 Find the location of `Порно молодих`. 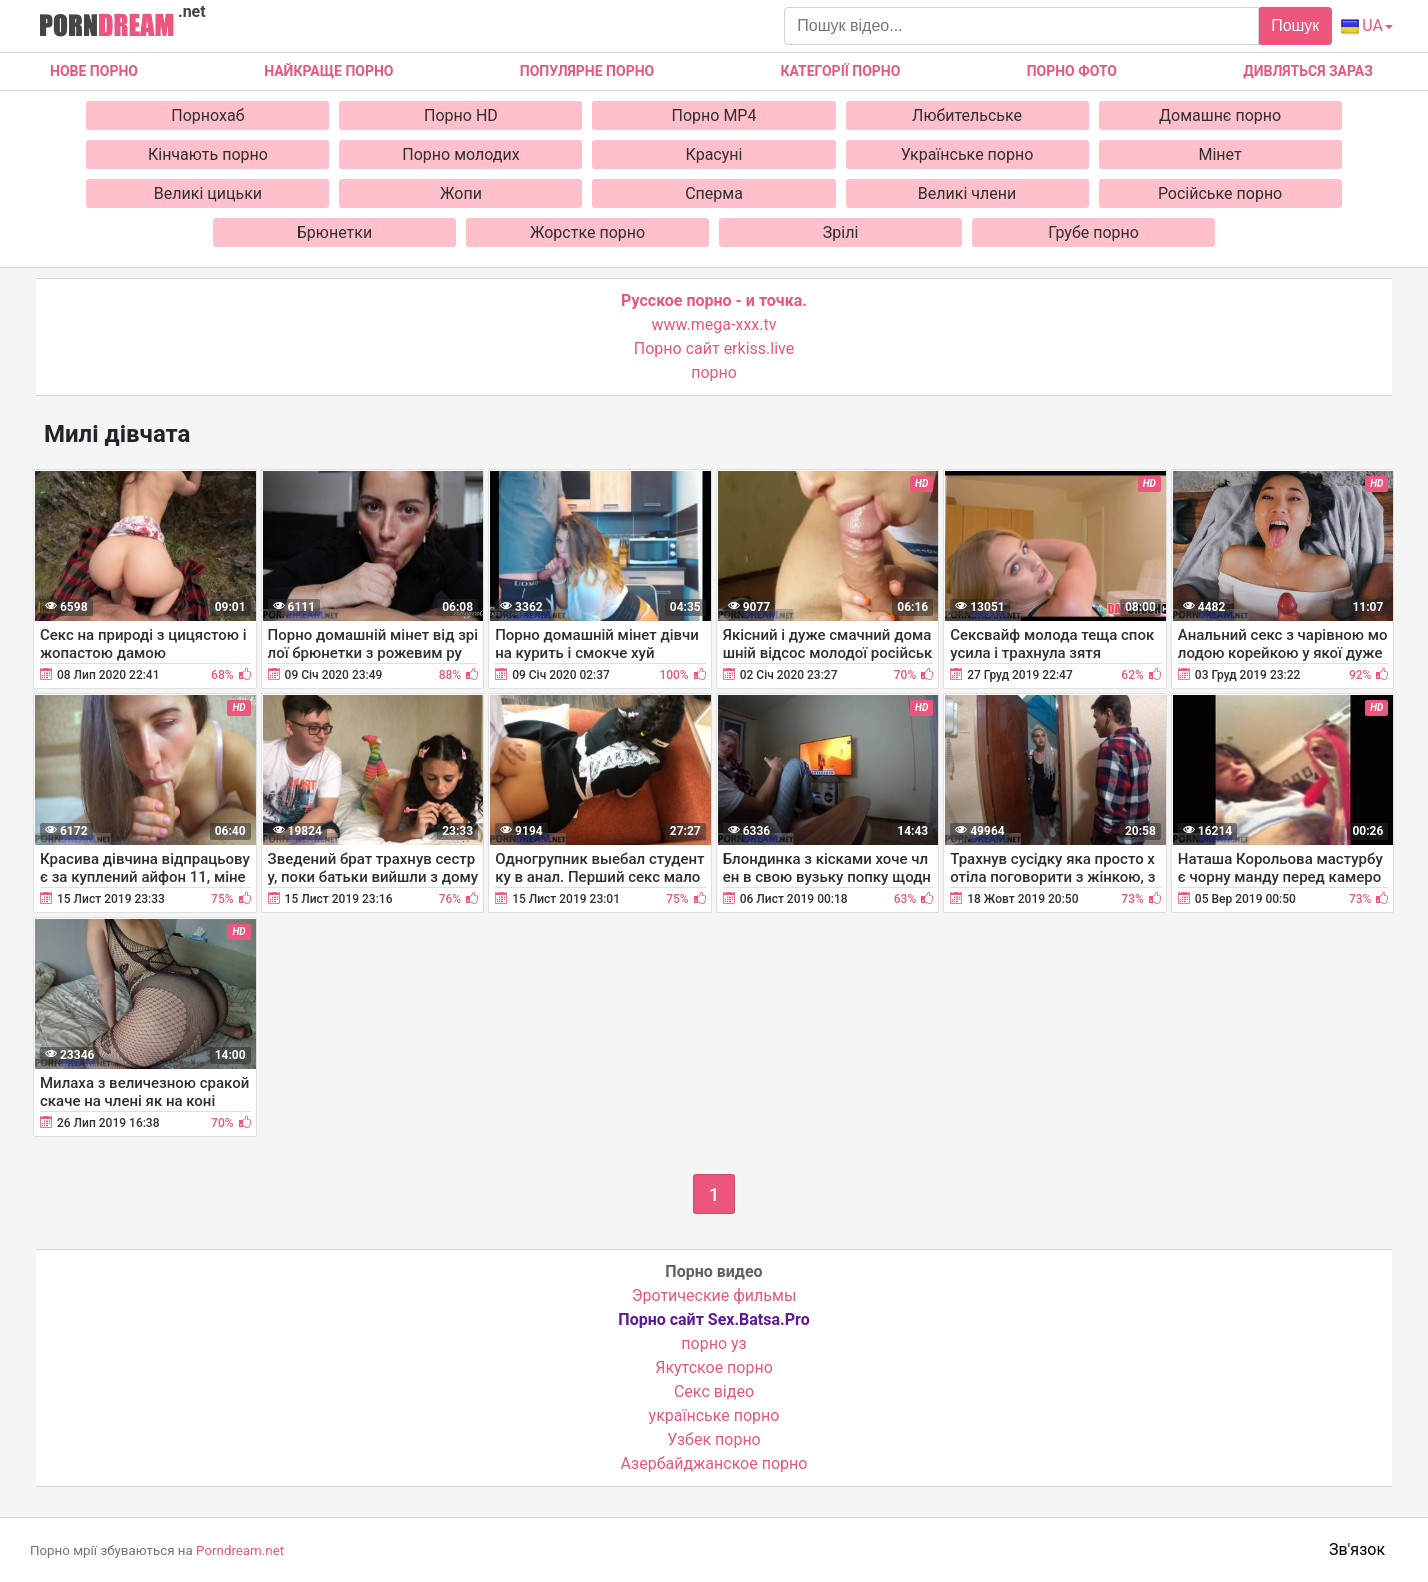

Порно молодих is located at coordinates (460, 154).